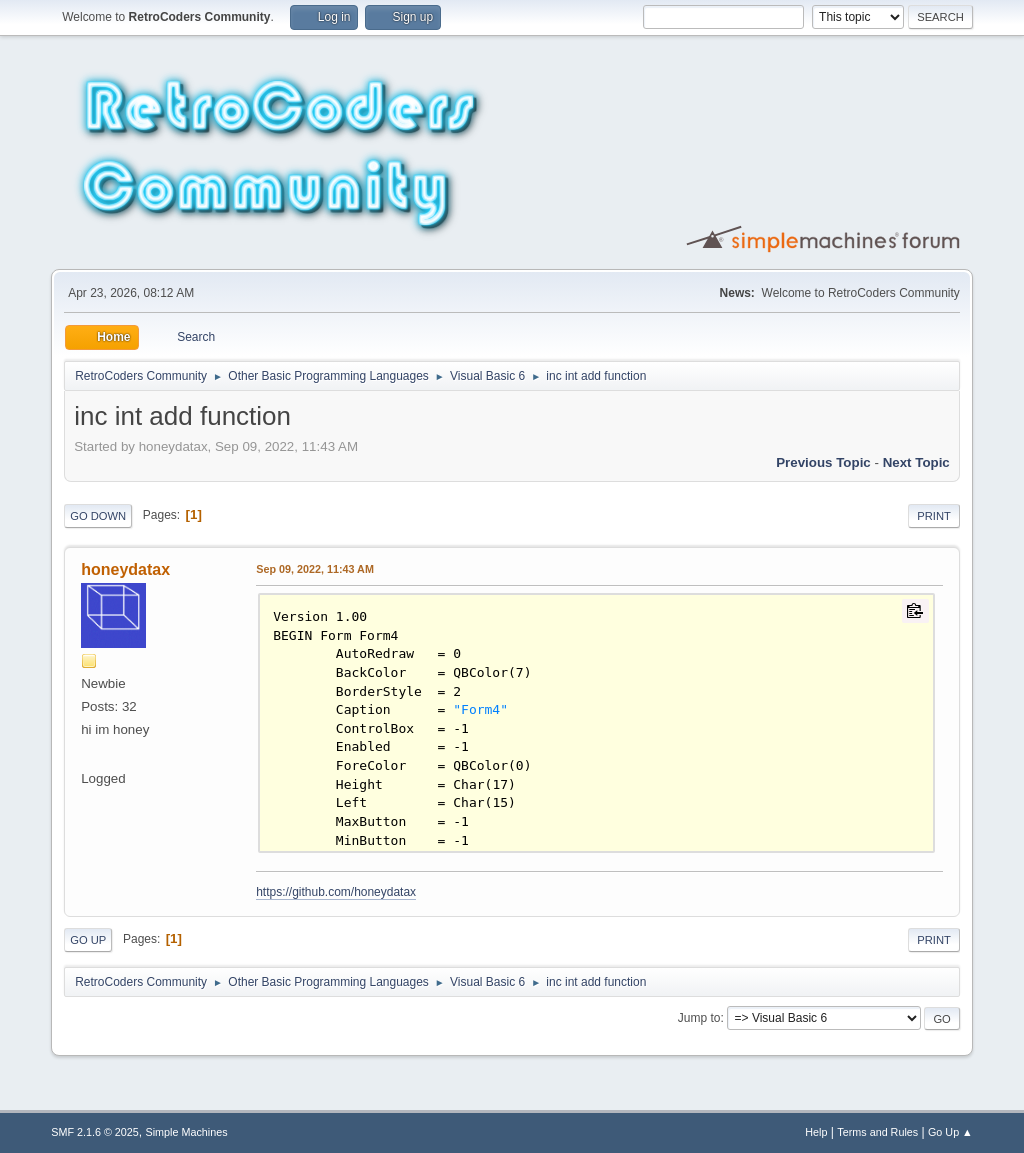 This screenshot has height=1153, width=1024. What do you see at coordinates (336, 892) in the screenshot?
I see `https://github.com/honeydatax` at bounding box center [336, 892].